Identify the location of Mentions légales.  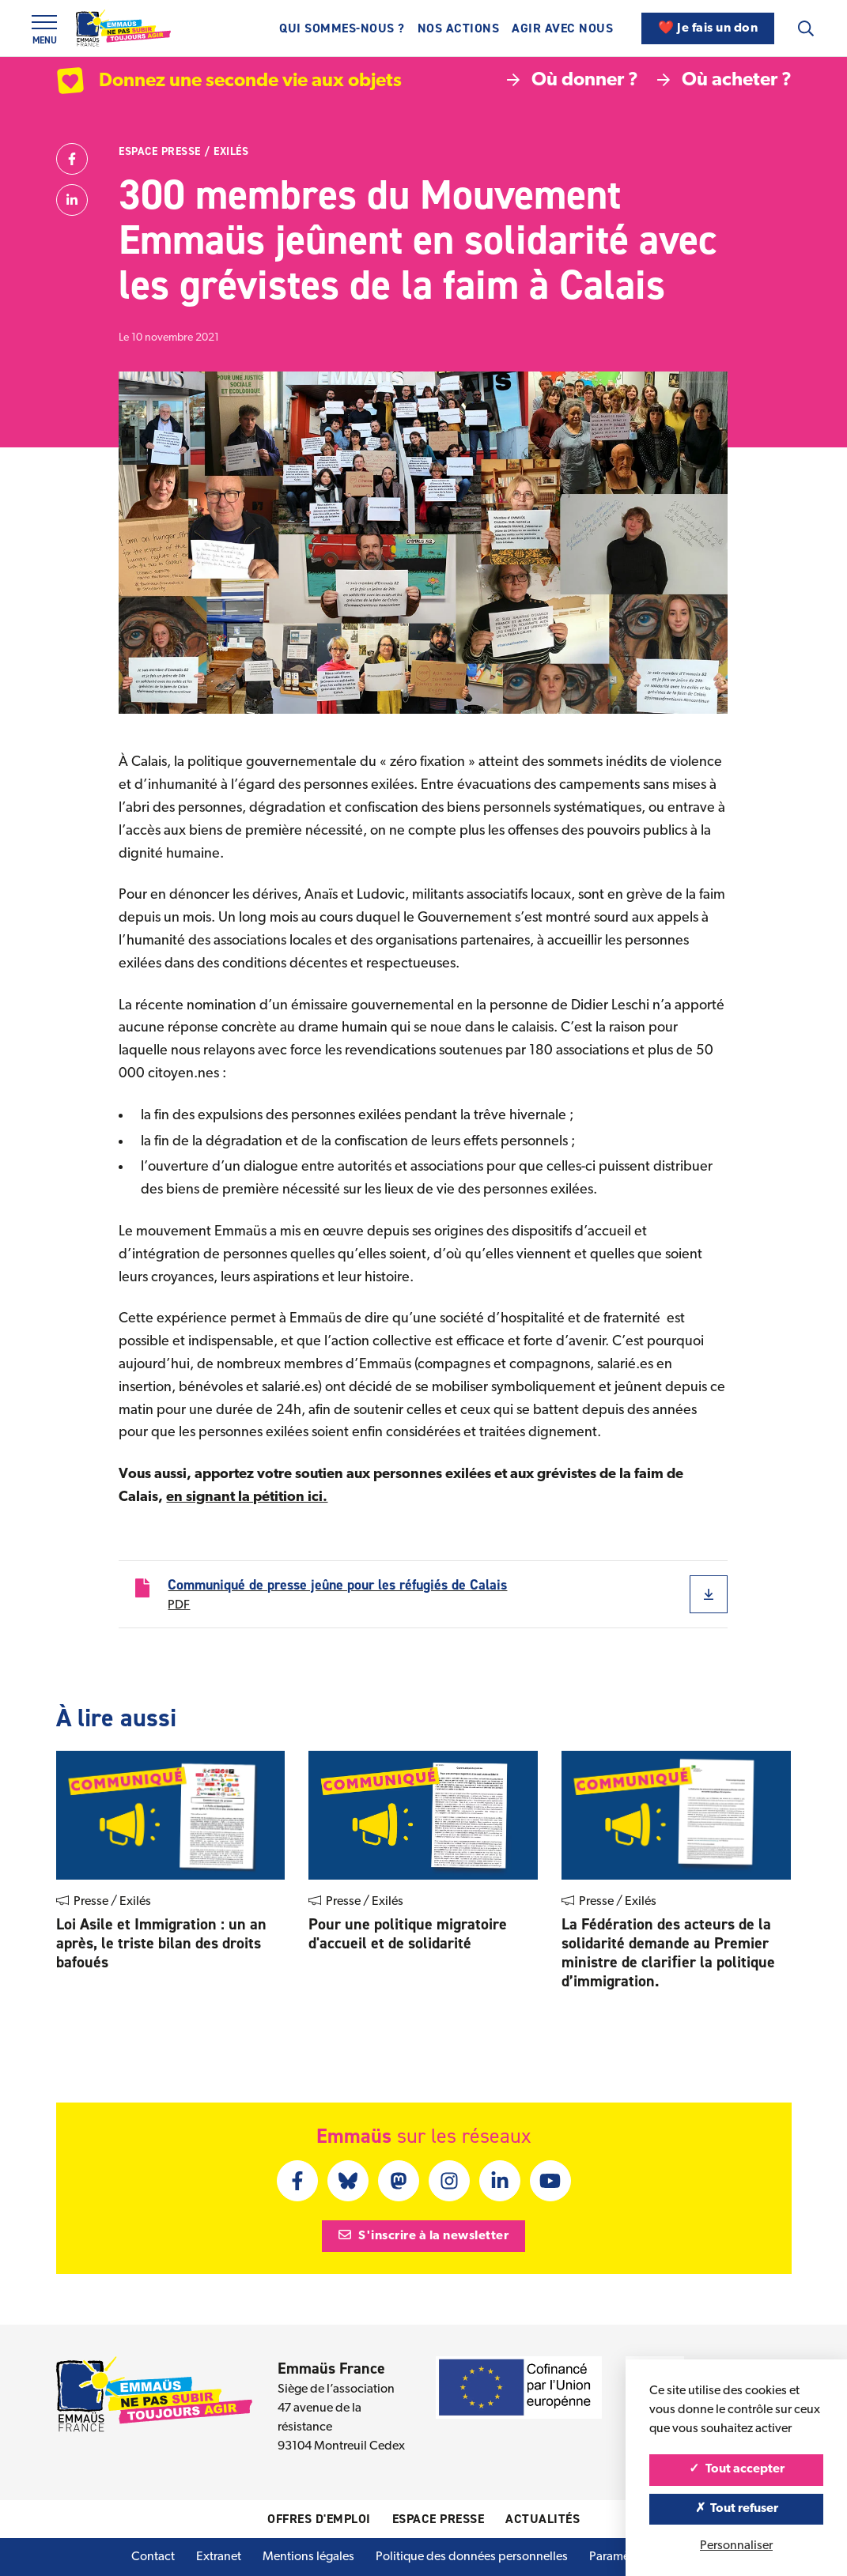
(308, 2557).